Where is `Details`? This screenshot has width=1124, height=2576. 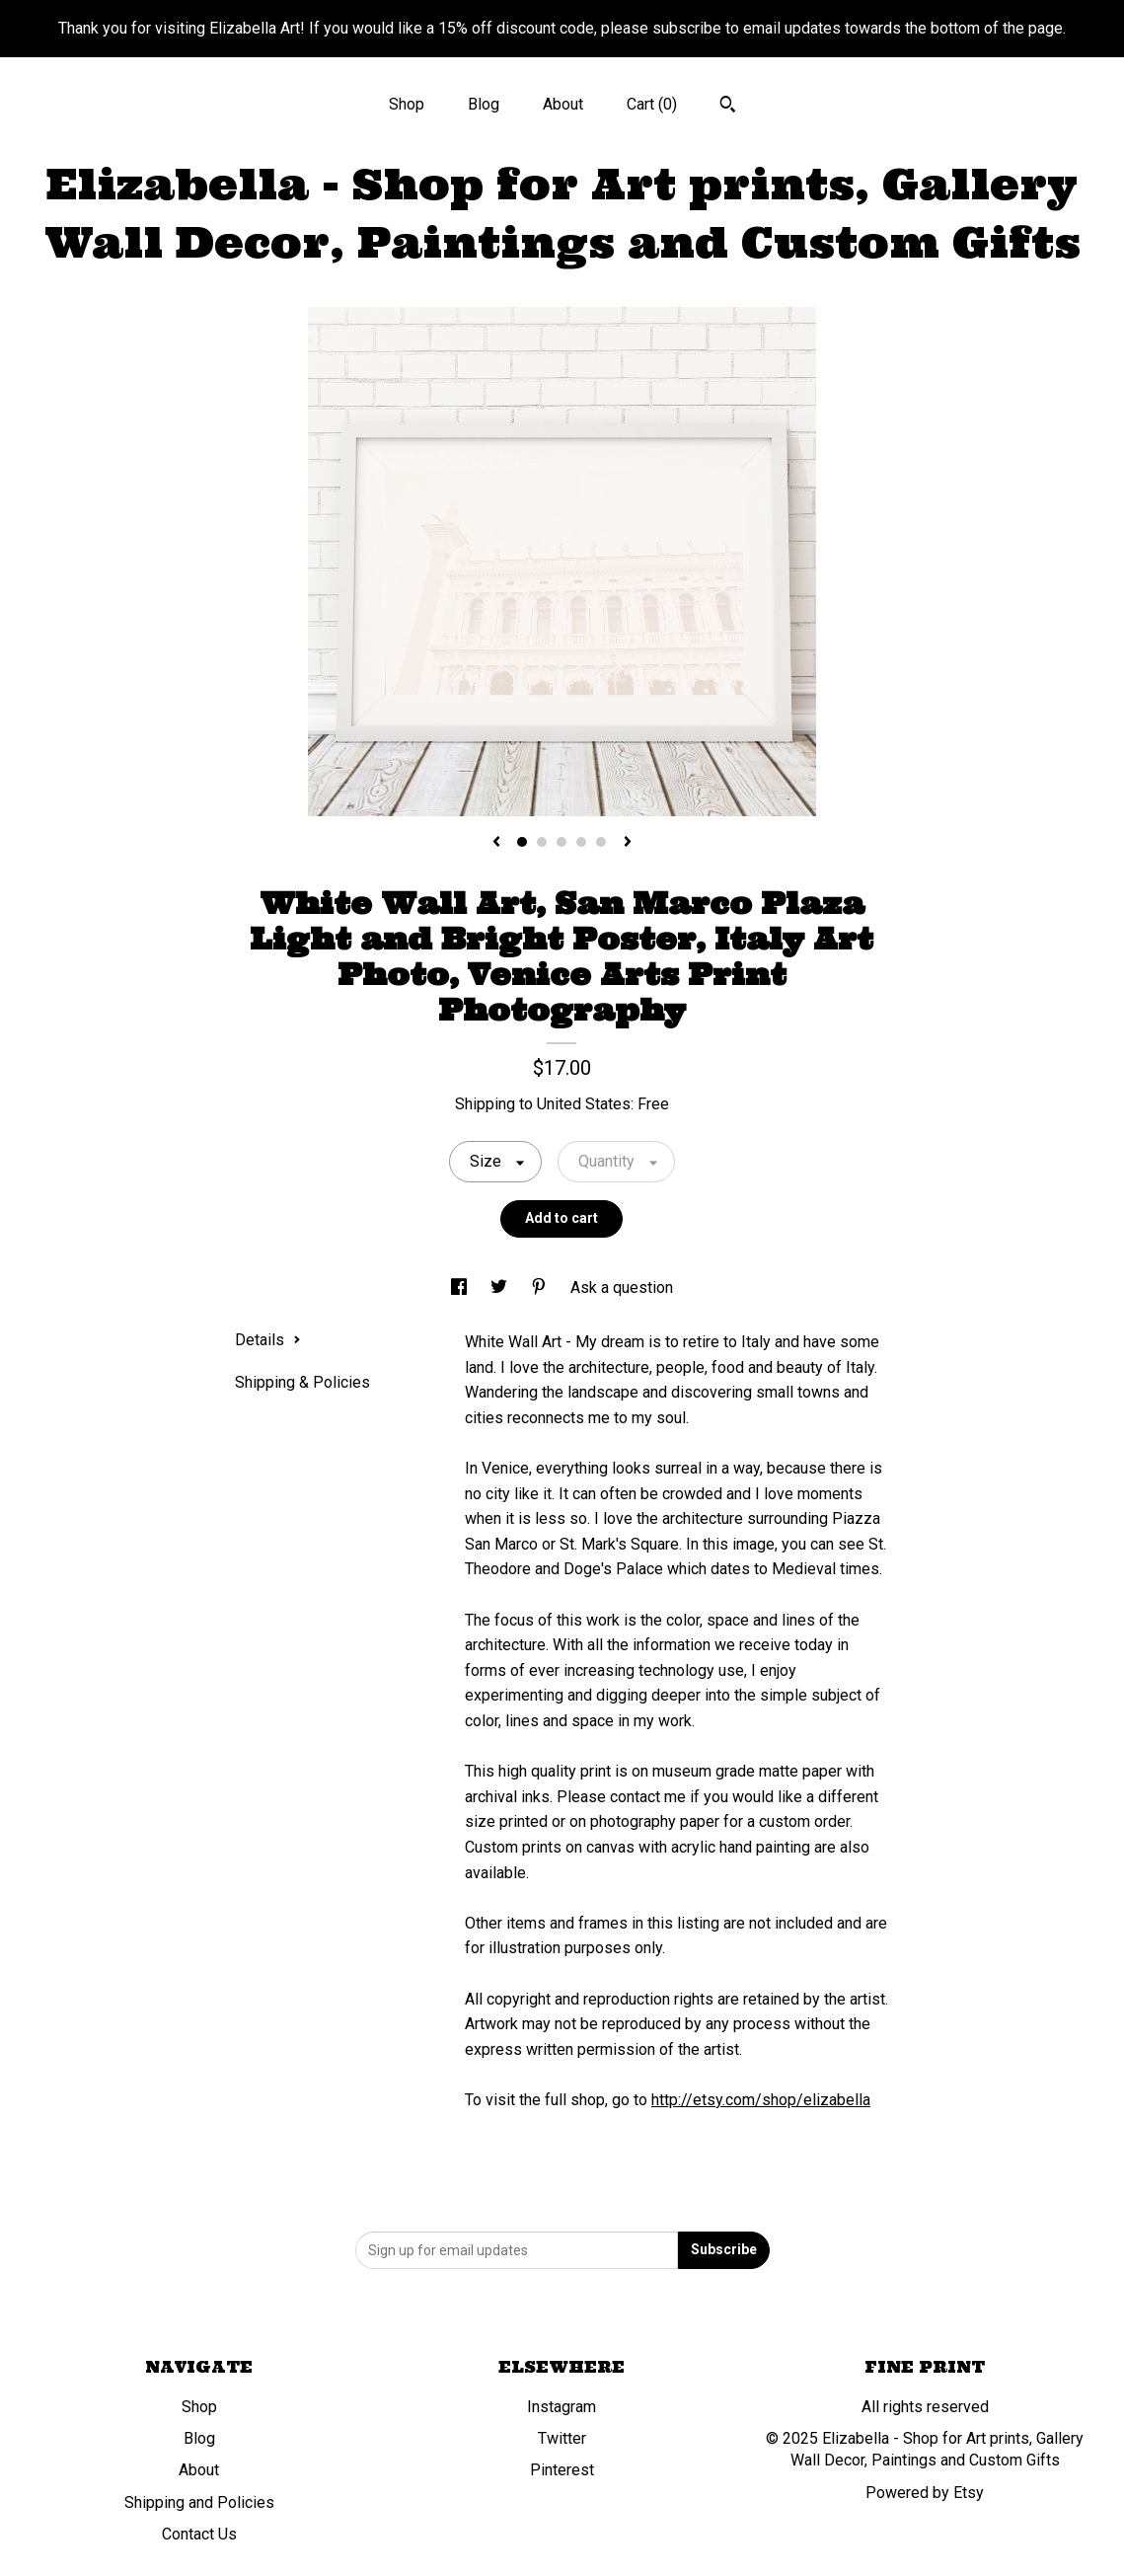
Details is located at coordinates (268, 1339).